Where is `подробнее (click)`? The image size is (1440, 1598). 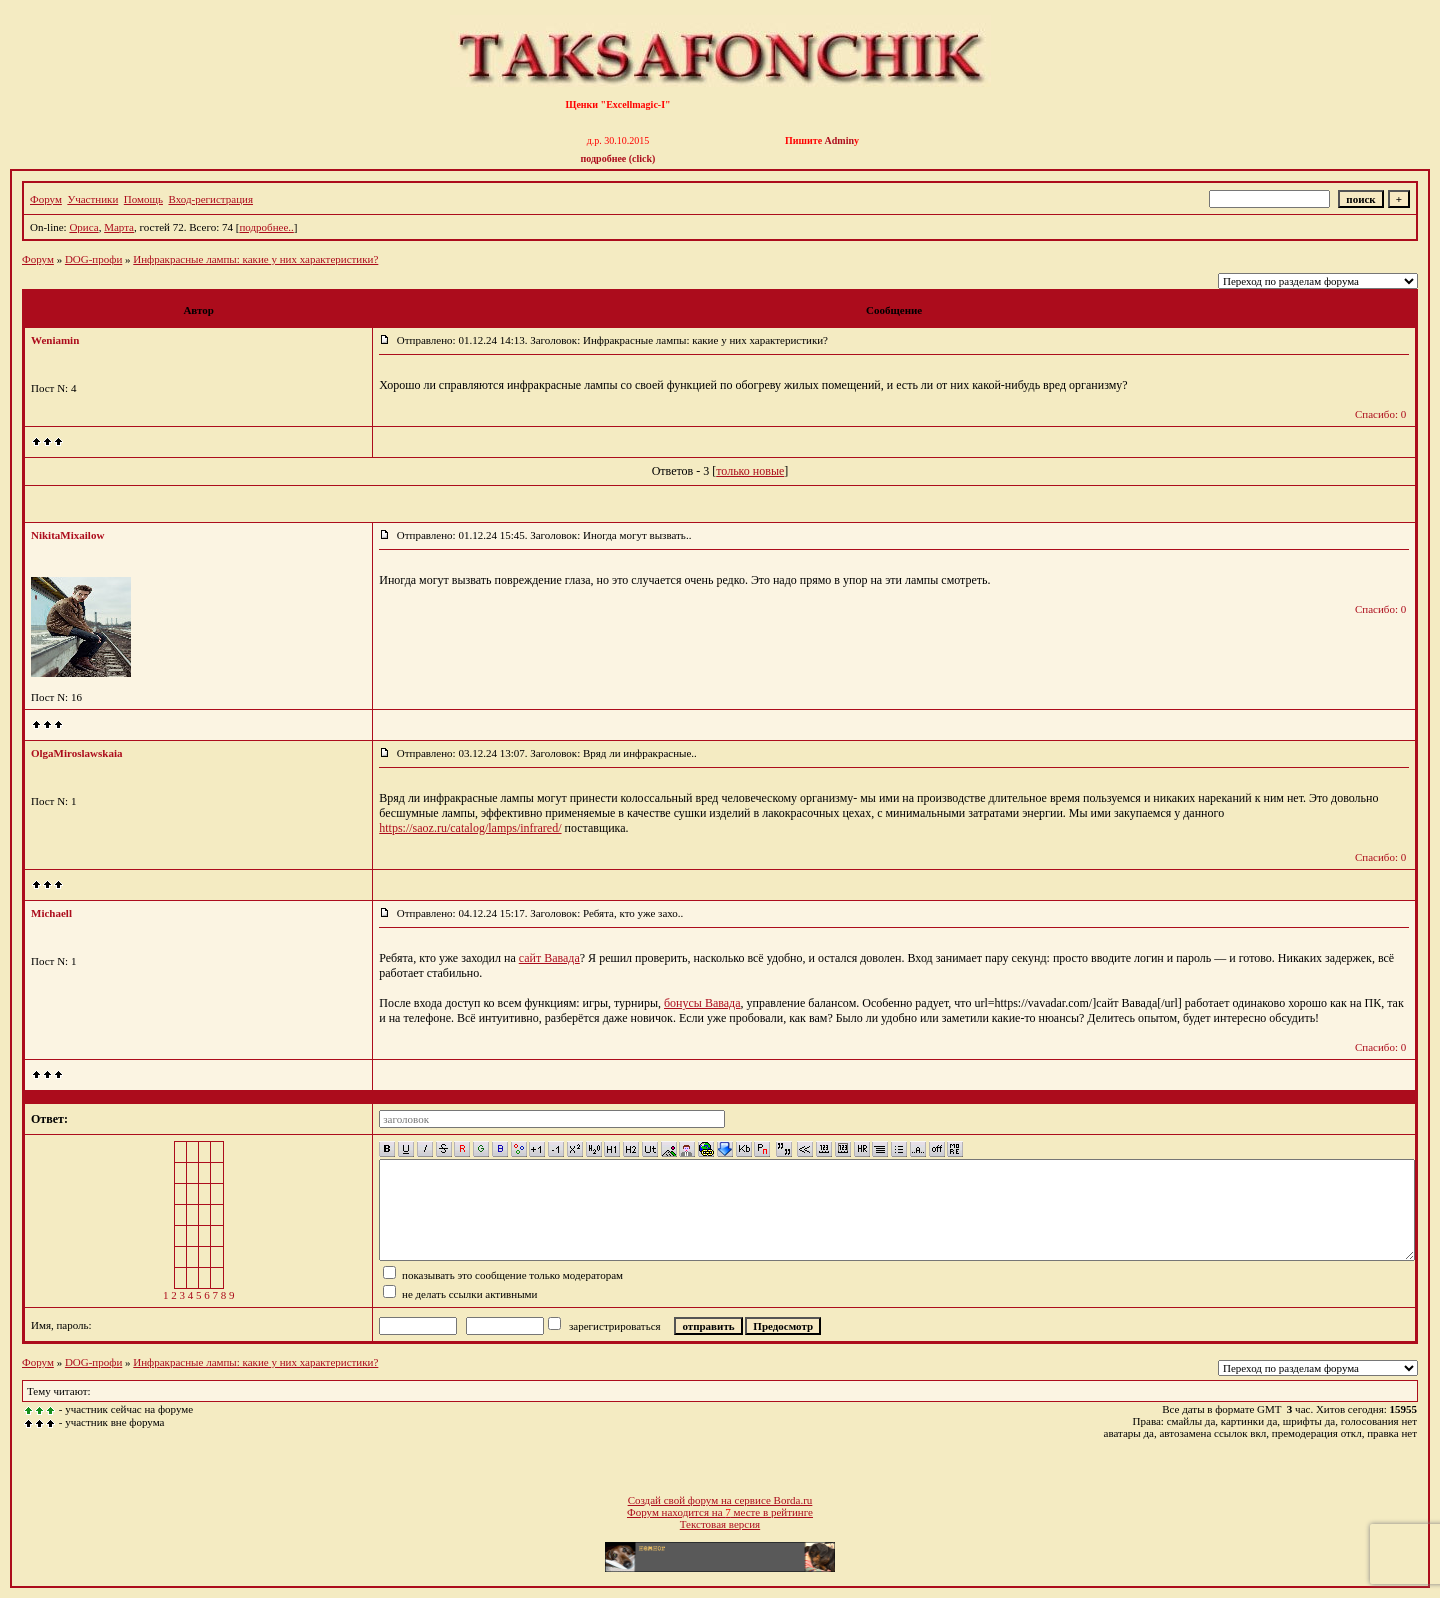
подробнее (click) is located at coordinates (618, 158).